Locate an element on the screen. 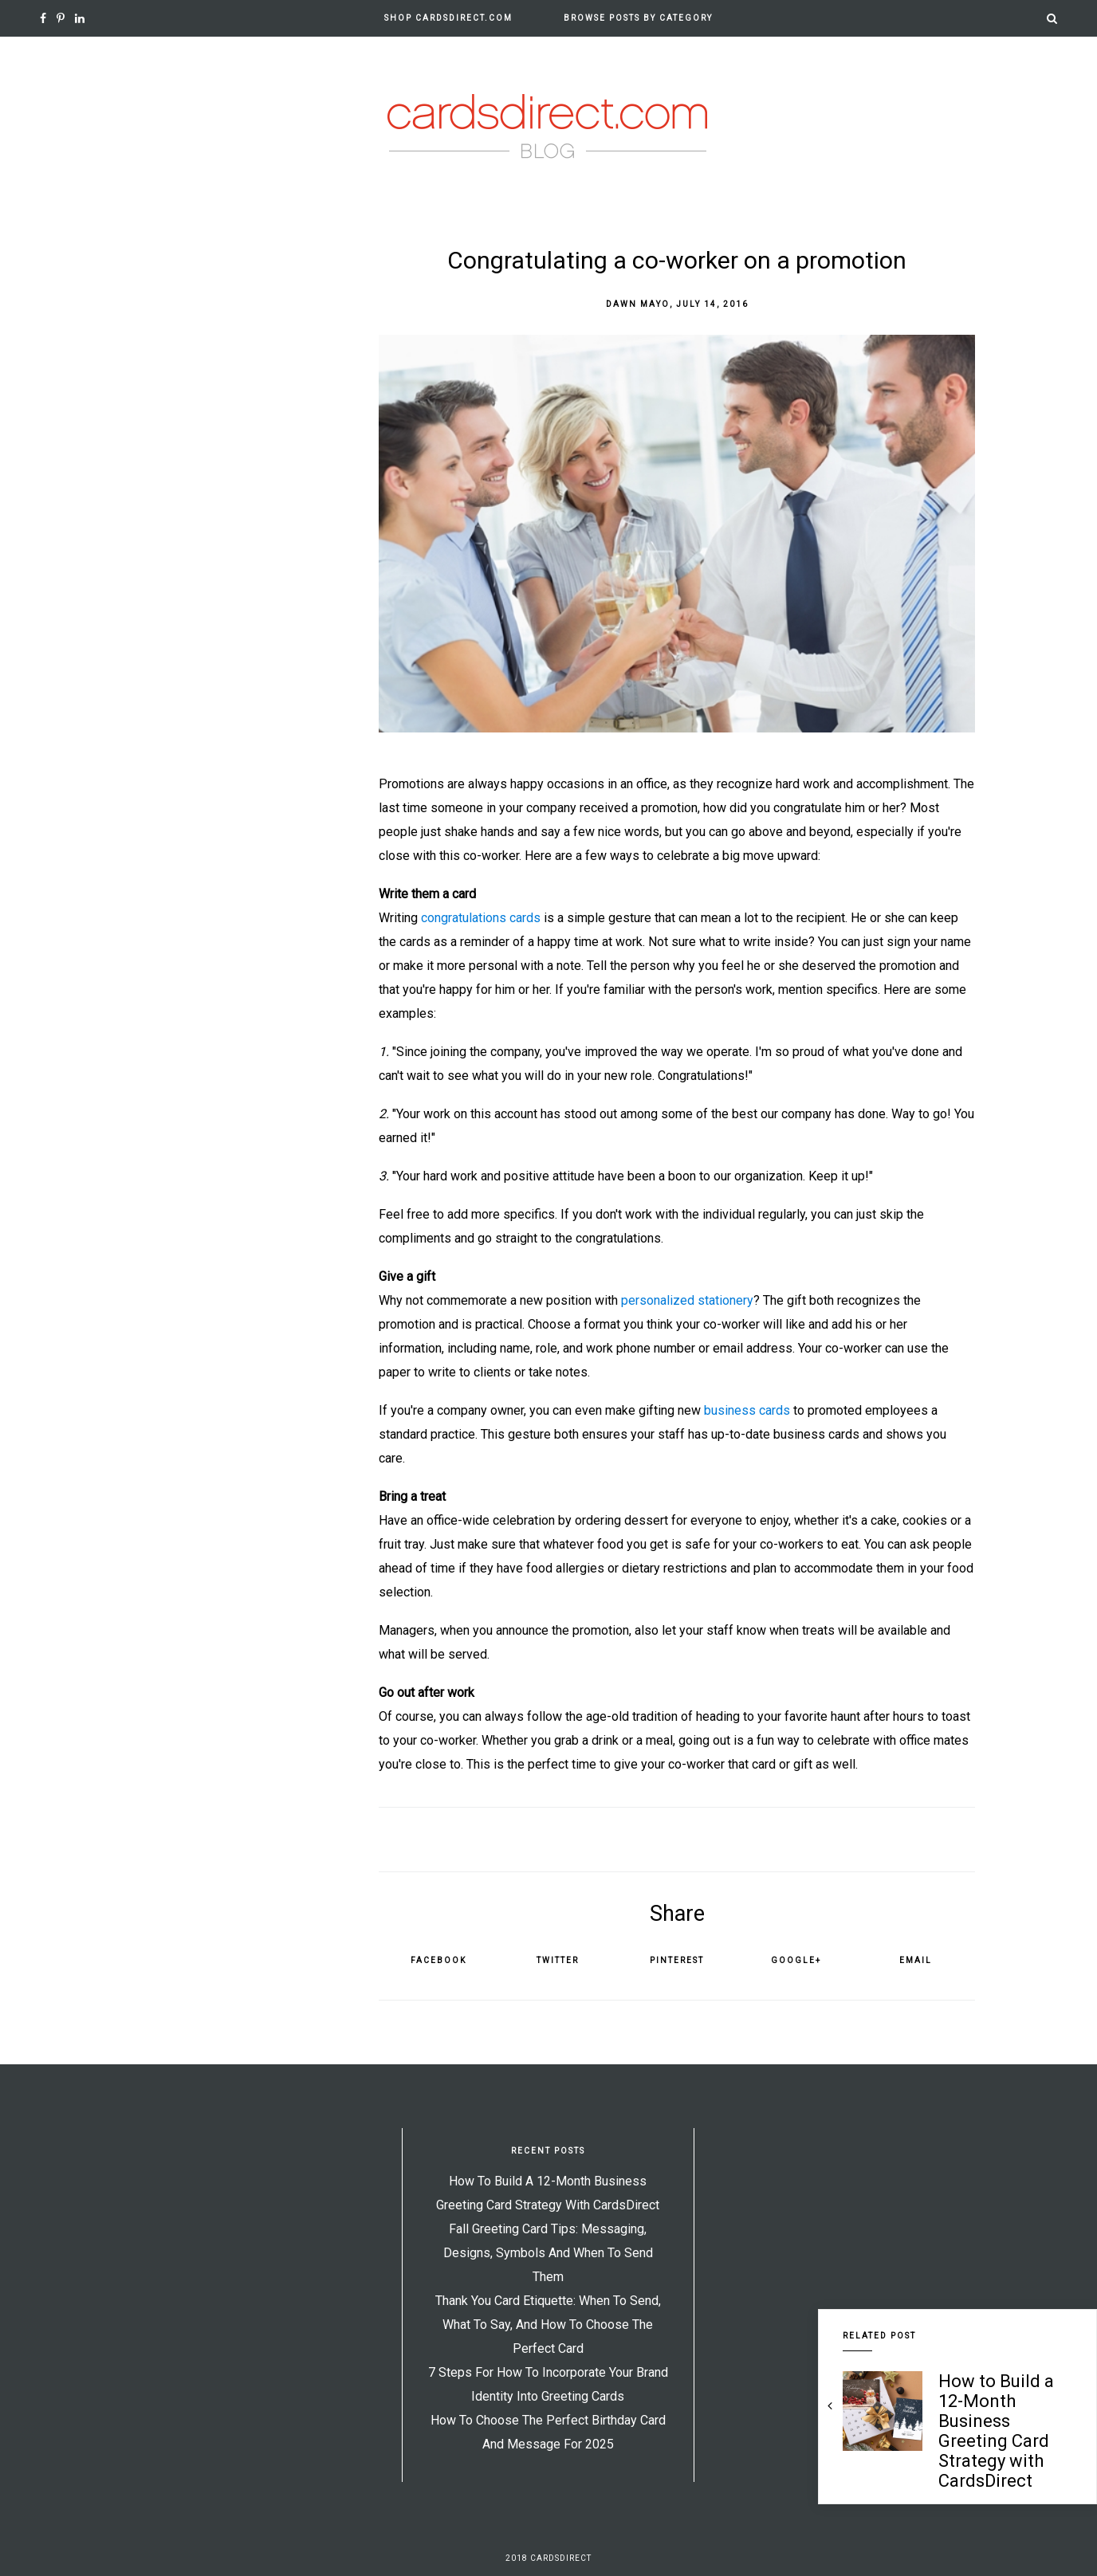 The height and width of the screenshot is (2576, 1097). personalized stationery is located at coordinates (687, 1300).